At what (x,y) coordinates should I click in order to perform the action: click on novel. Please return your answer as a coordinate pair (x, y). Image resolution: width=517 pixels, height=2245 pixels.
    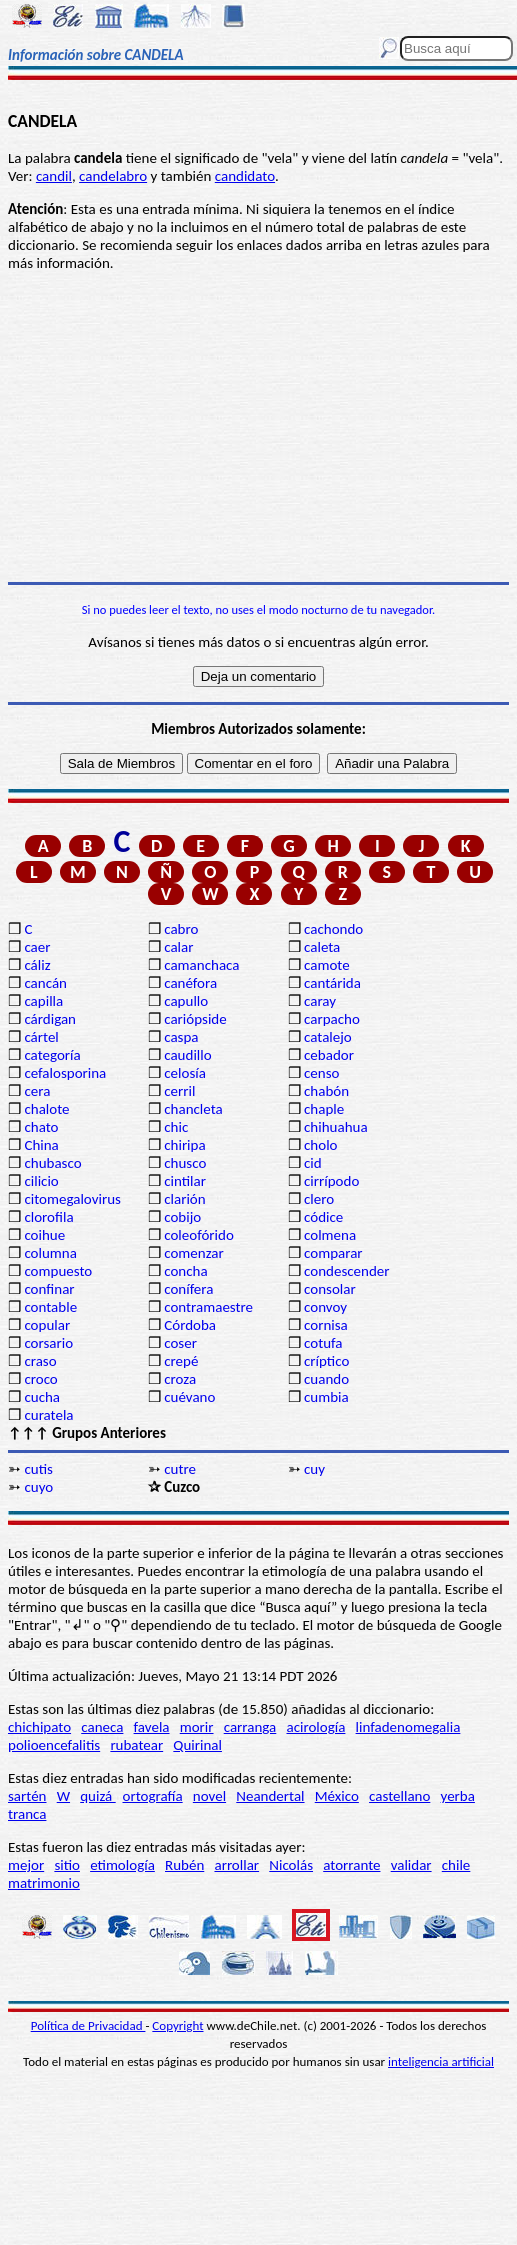
    Looking at the image, I should click on (209, 1796).